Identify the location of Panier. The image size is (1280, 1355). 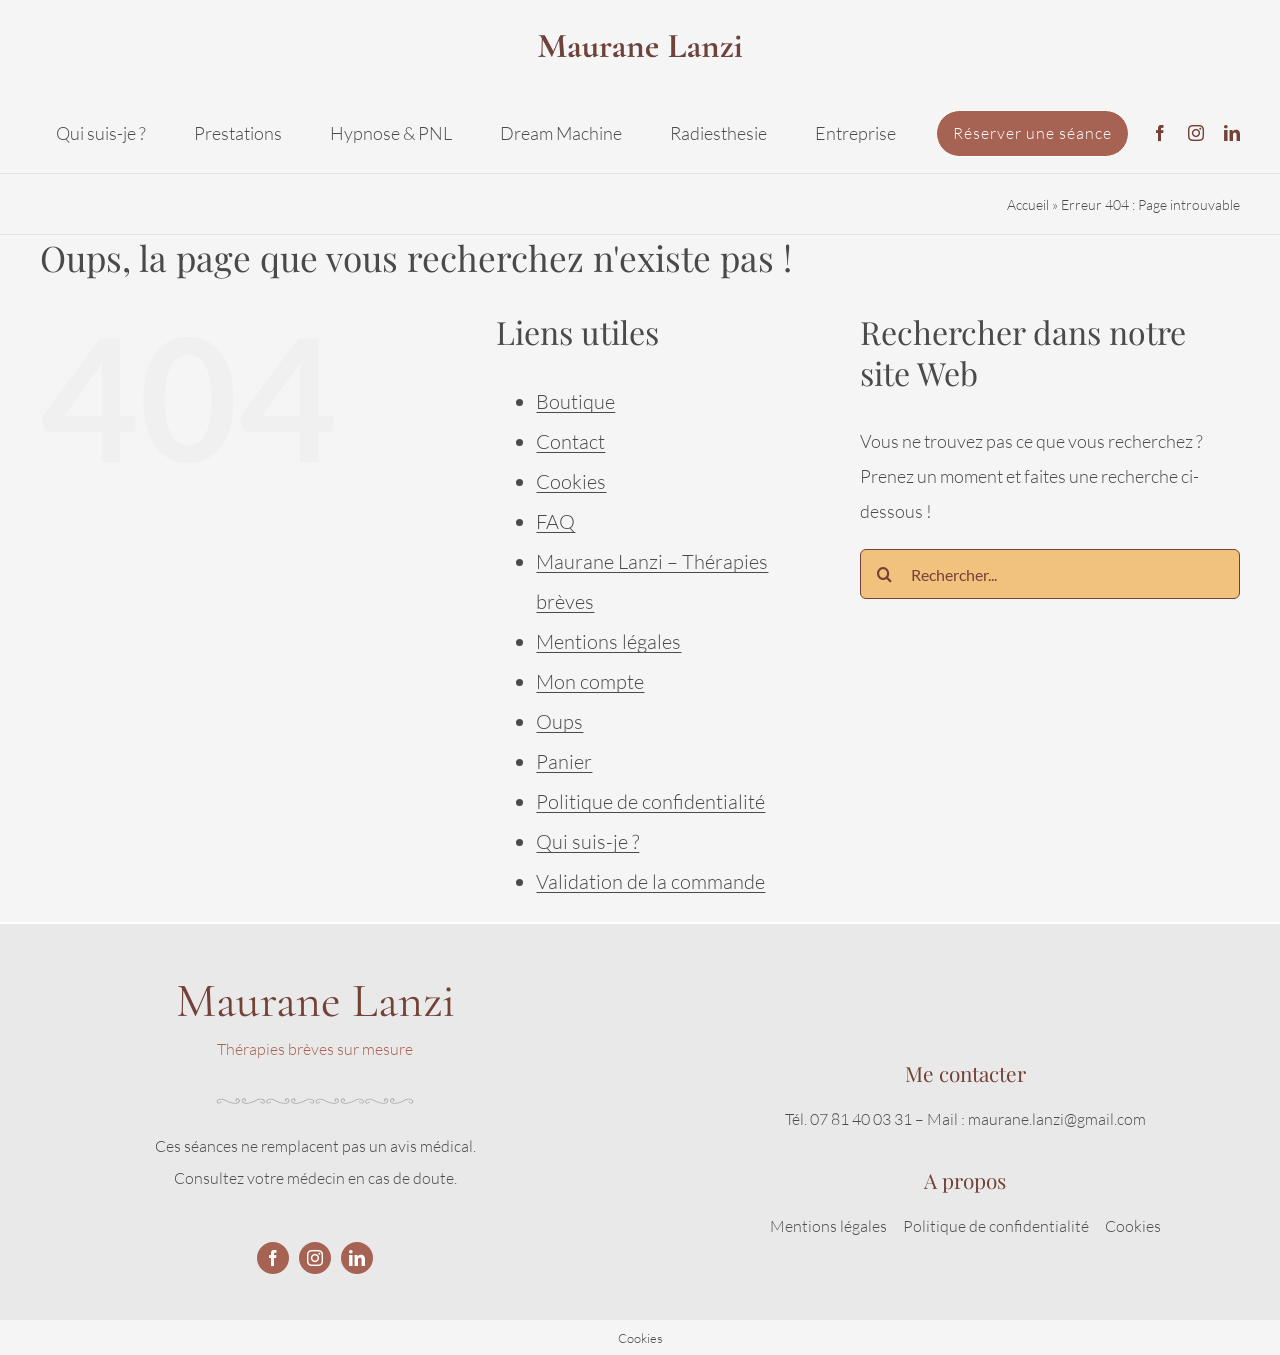
(564, 761).